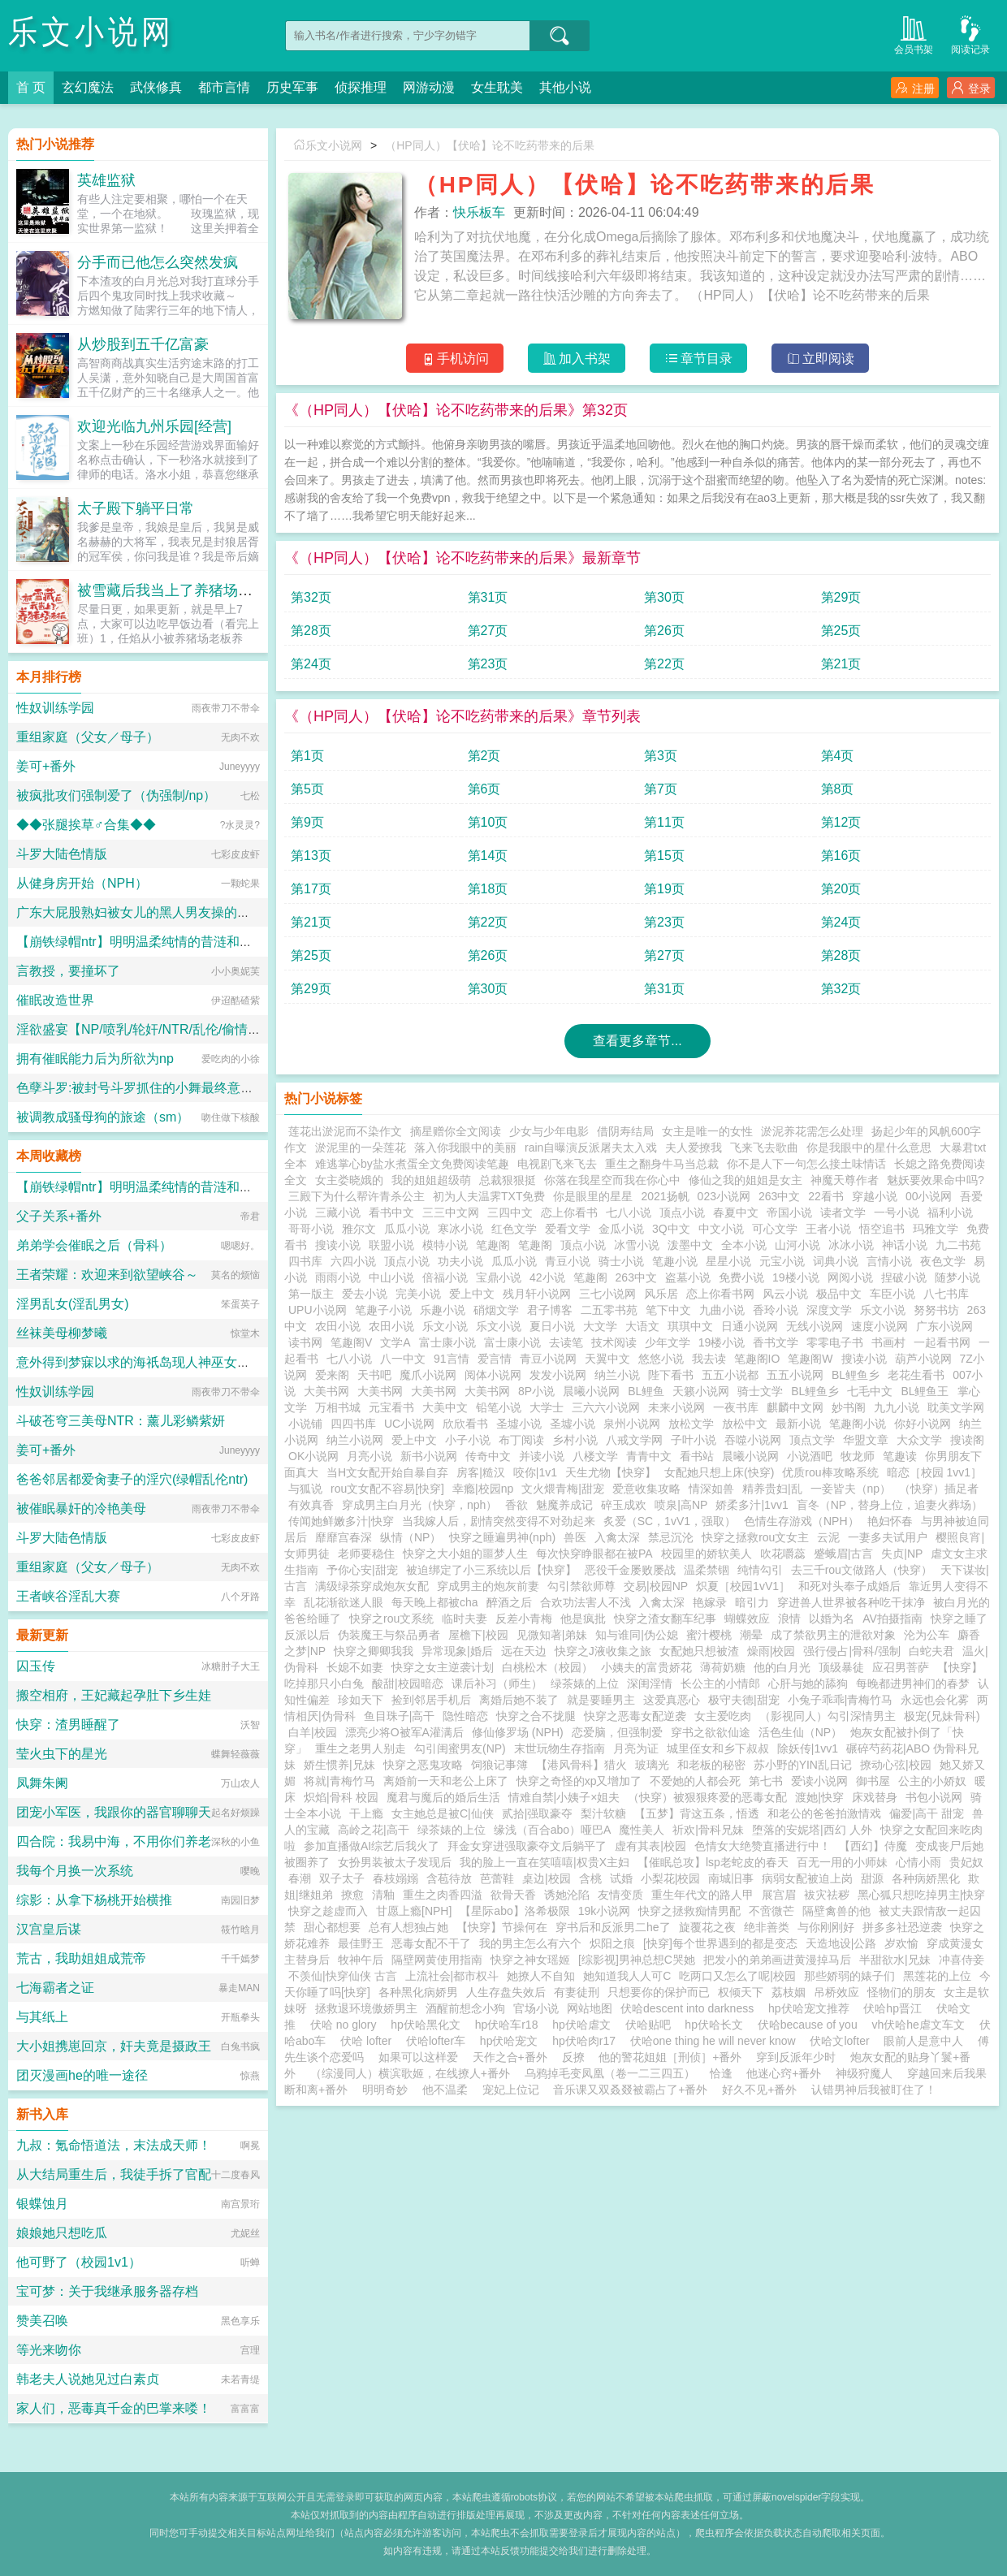 Image resolution: width=1007 pixels, height=2576 pixels. I want to click on 一起看书网, so click(942, 1342).